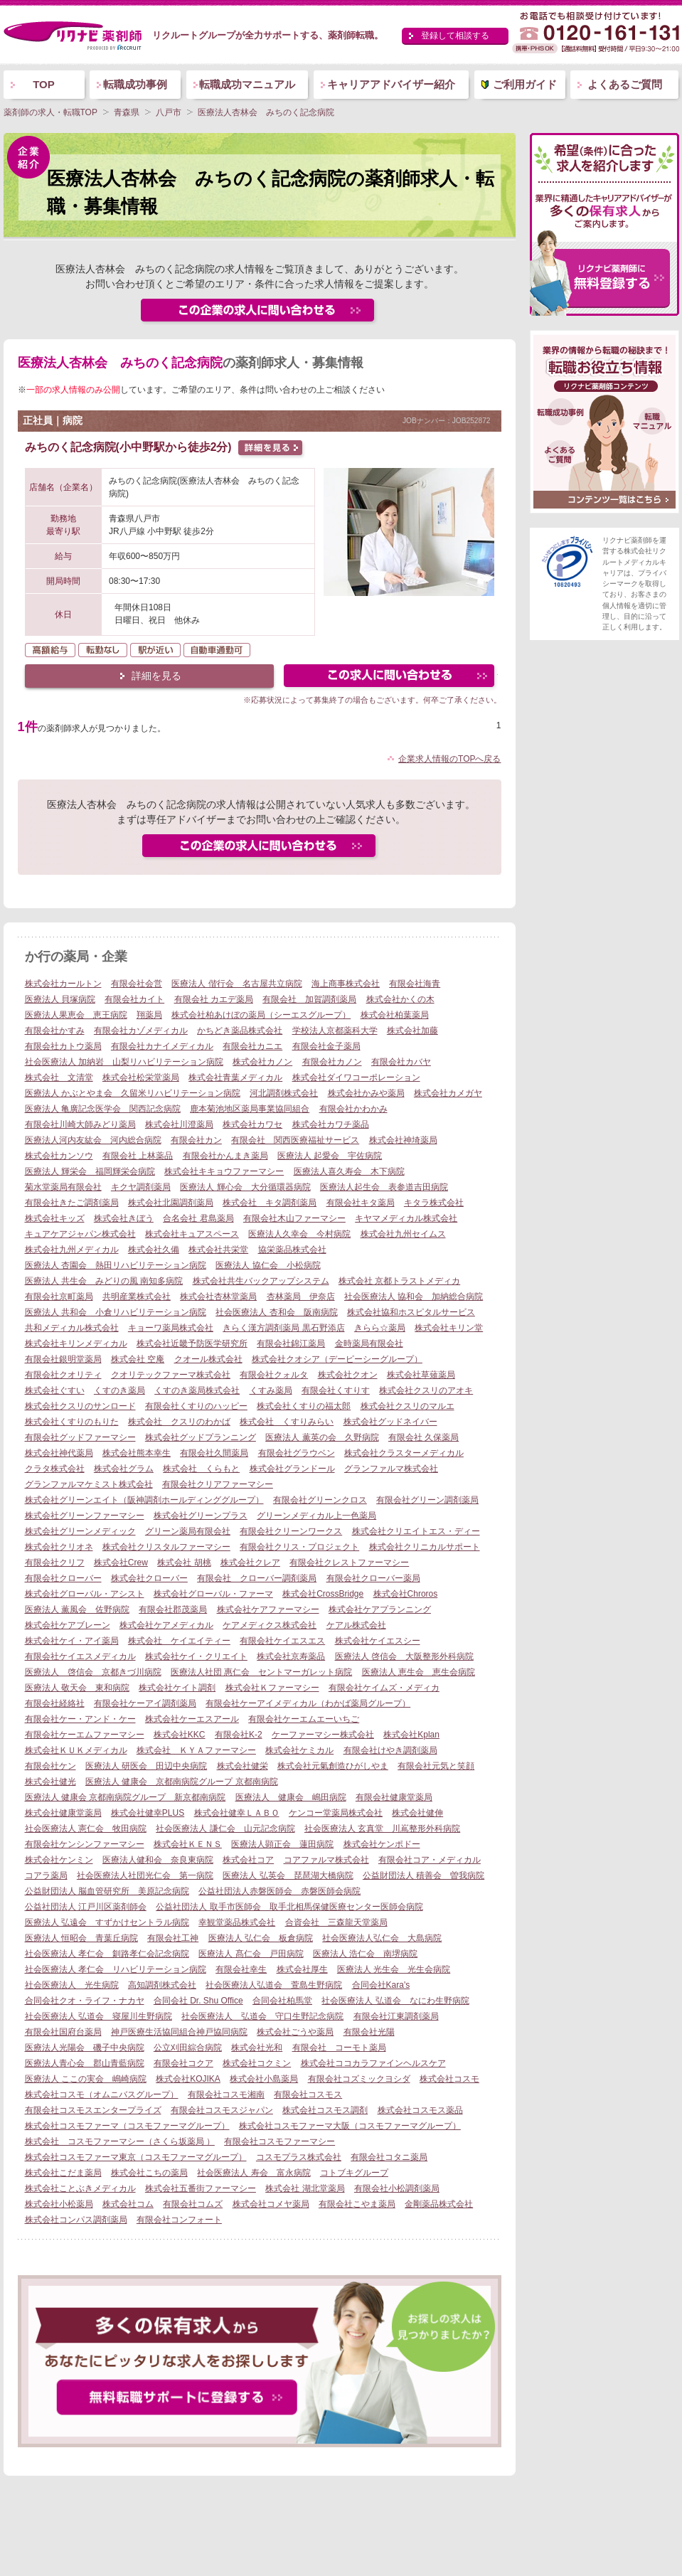  What do you see at coordinates (439, 2204) in the screenshot?
I see `金剛薬品株式会社` at bounding box center [439, 2204].